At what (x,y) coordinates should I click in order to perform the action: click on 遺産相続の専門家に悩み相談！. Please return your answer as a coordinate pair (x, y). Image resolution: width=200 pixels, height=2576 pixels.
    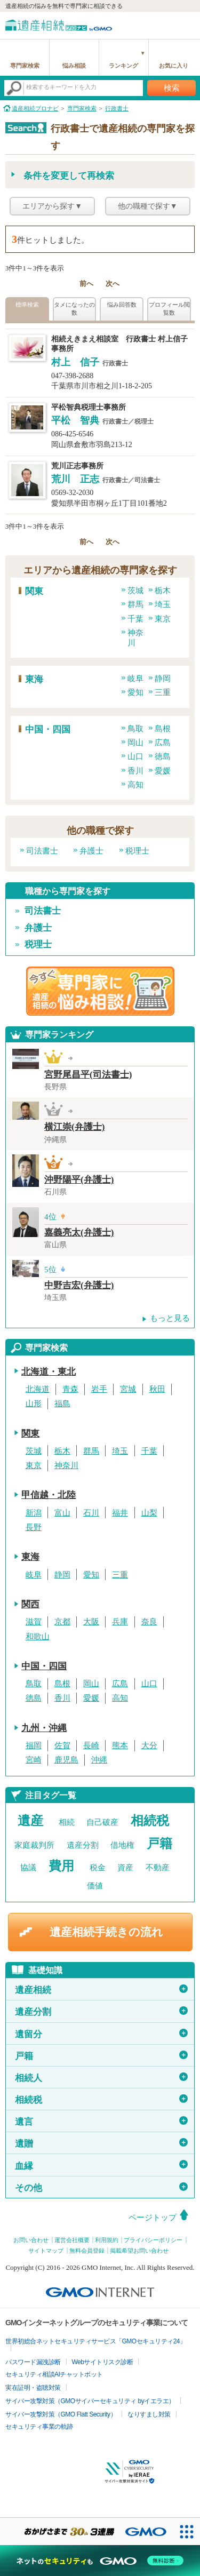
    Looking at the image, I should click on (100, 991).